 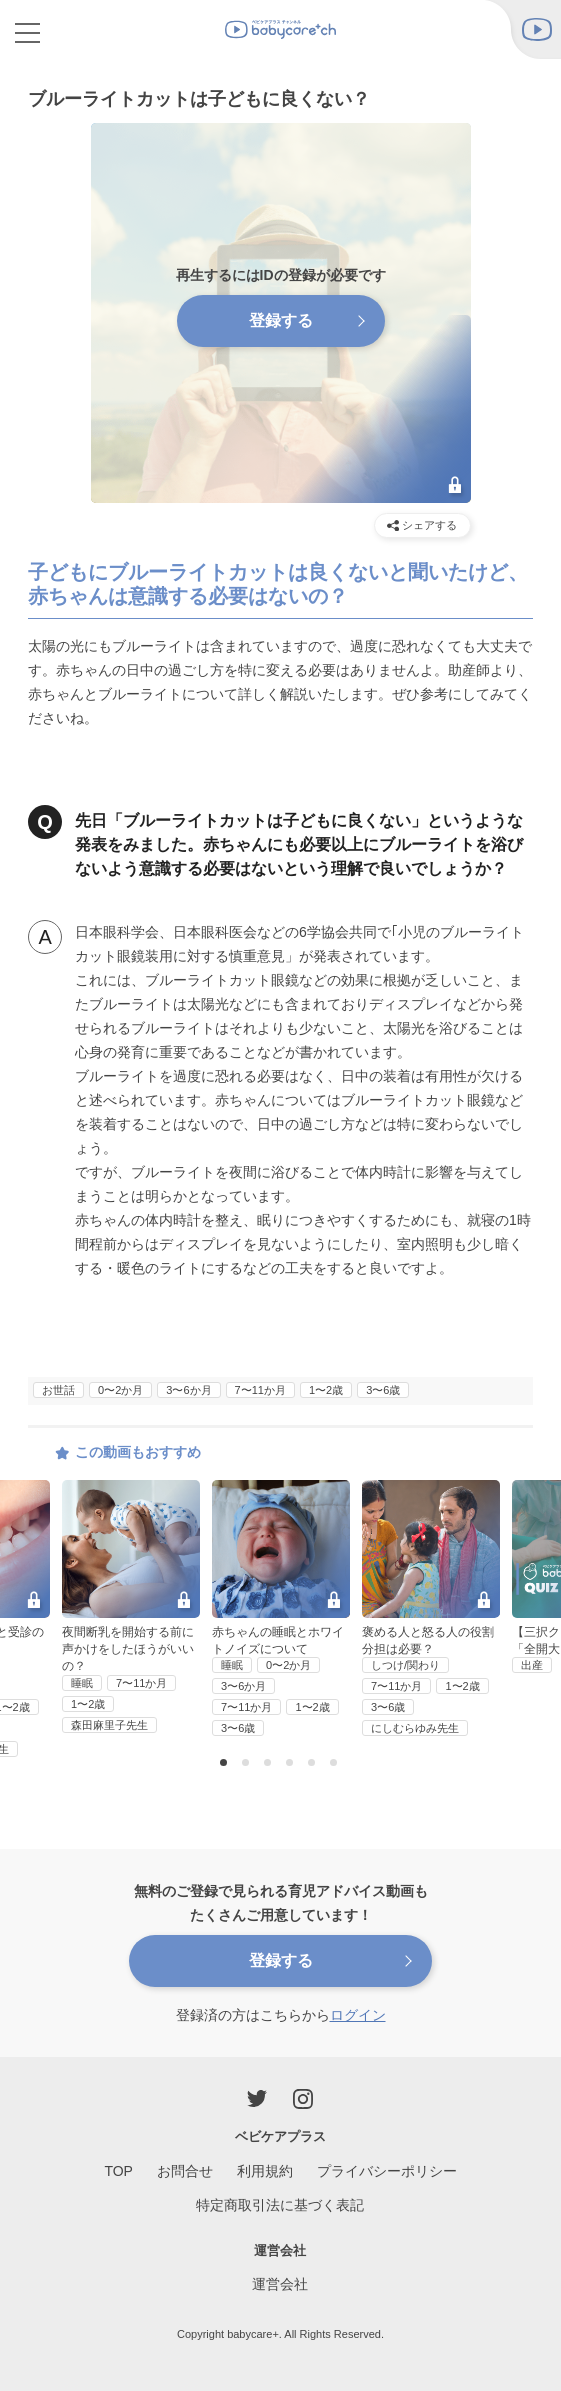 I want to click on お問合せ, so click(x=185, y=2171).